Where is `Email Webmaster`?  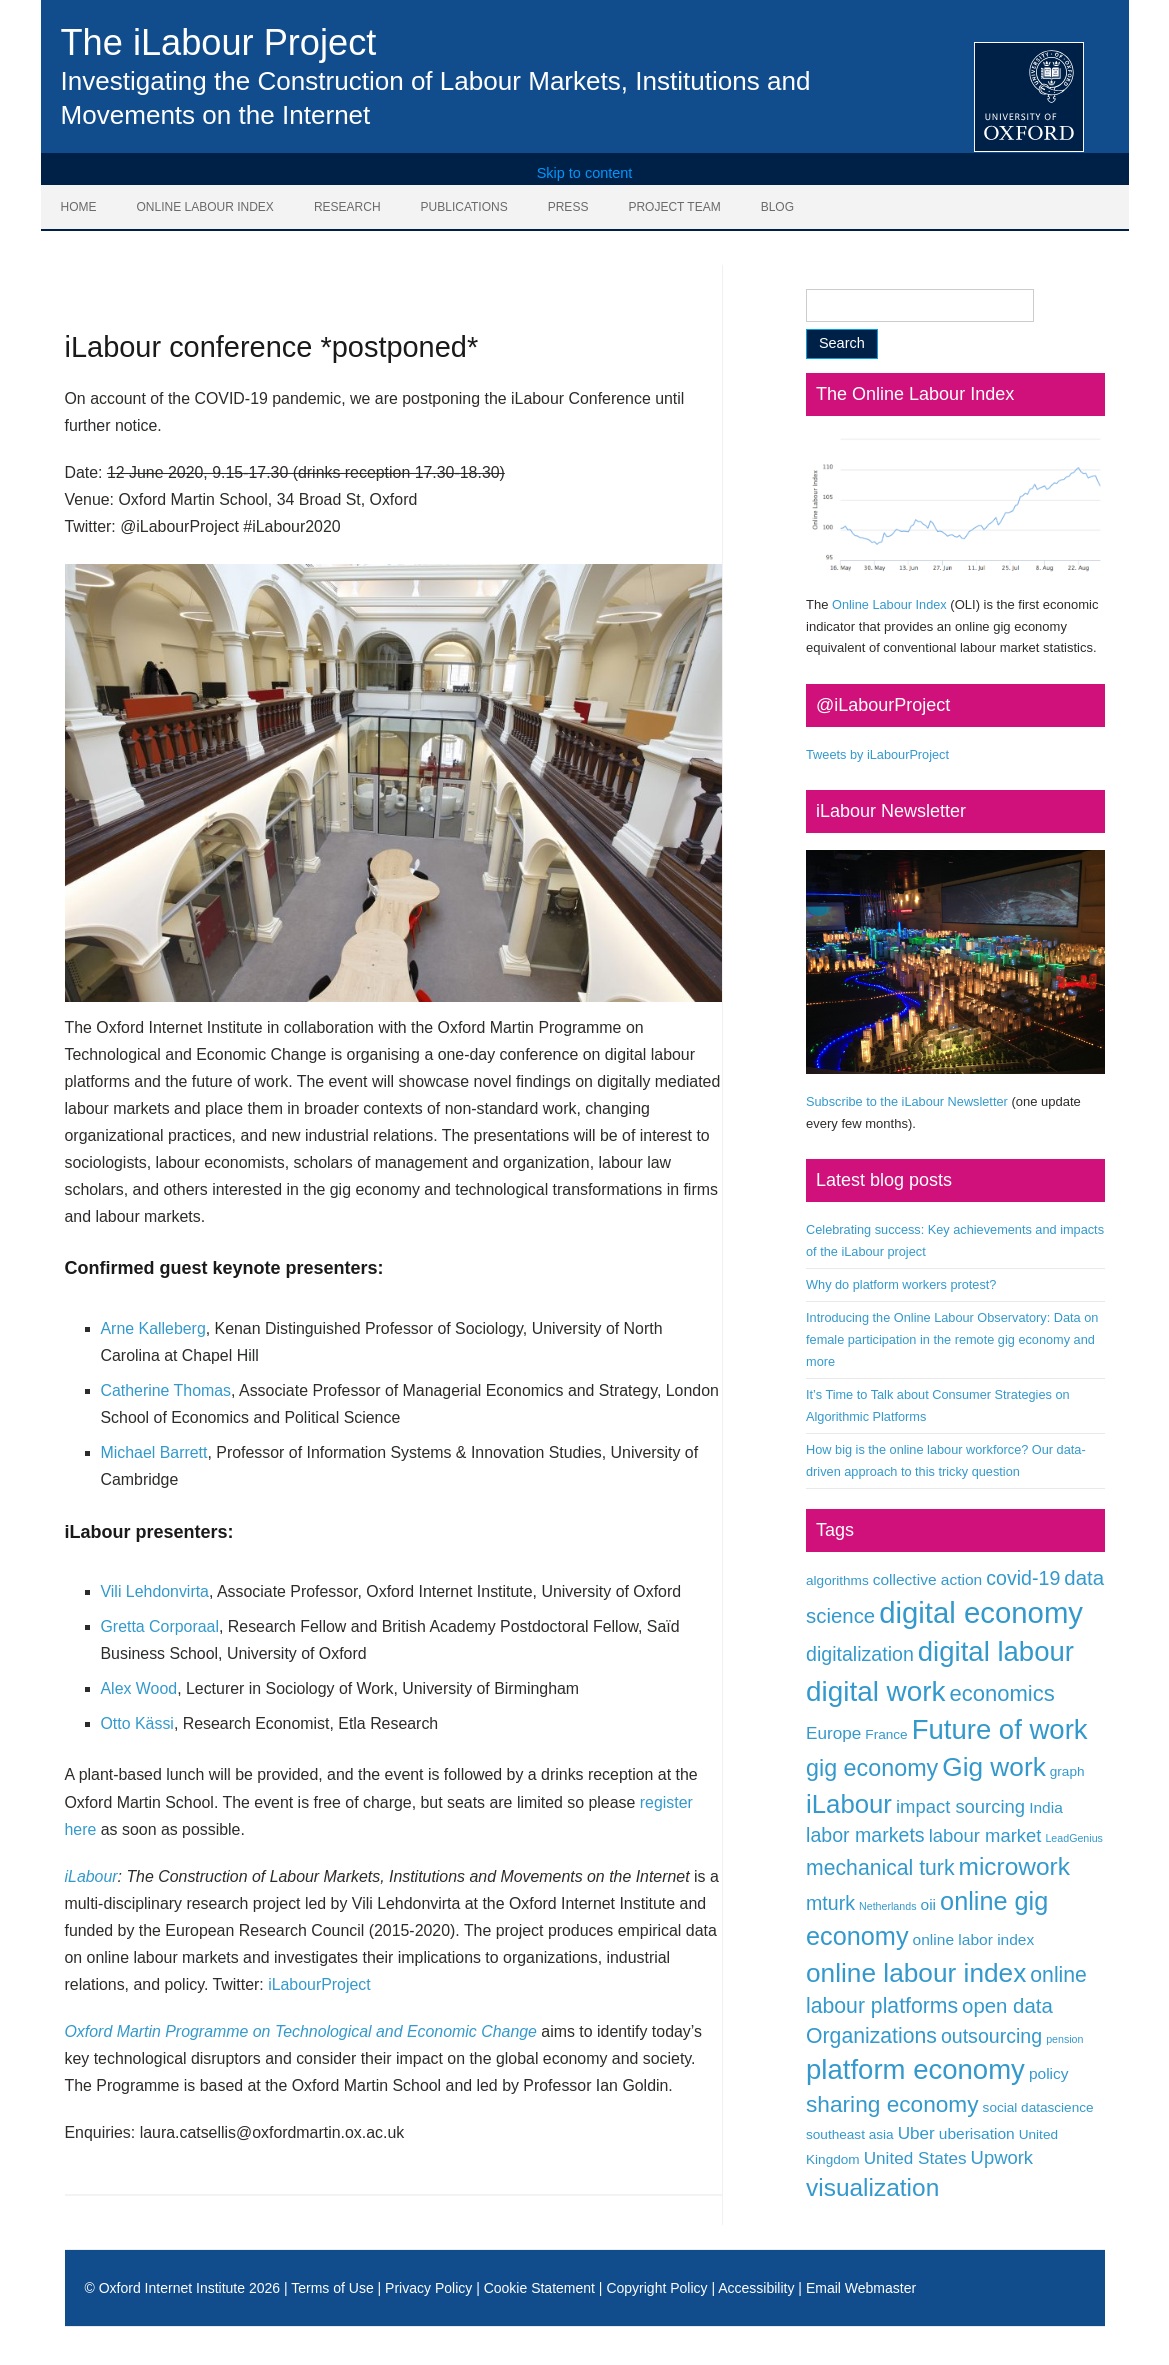 Email Webmaster is located at coordinates (861, 2288).